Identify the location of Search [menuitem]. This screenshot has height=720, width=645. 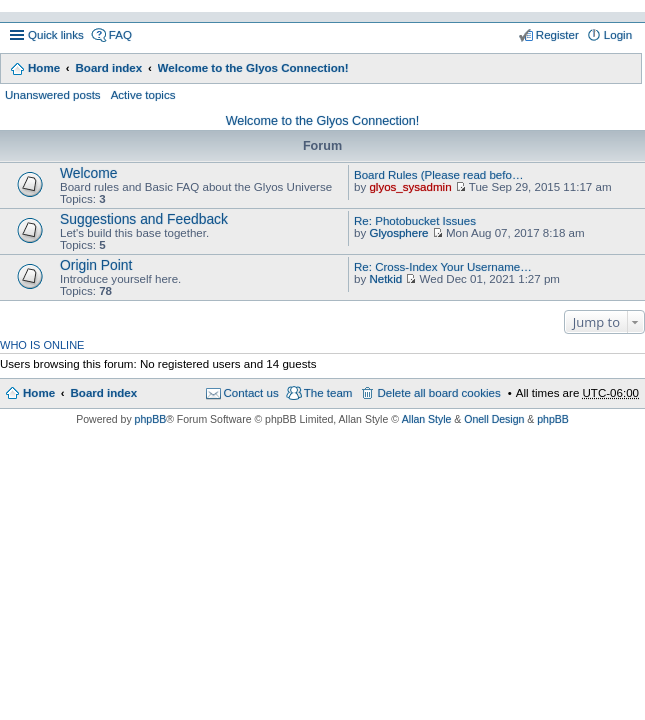
(624, 70).